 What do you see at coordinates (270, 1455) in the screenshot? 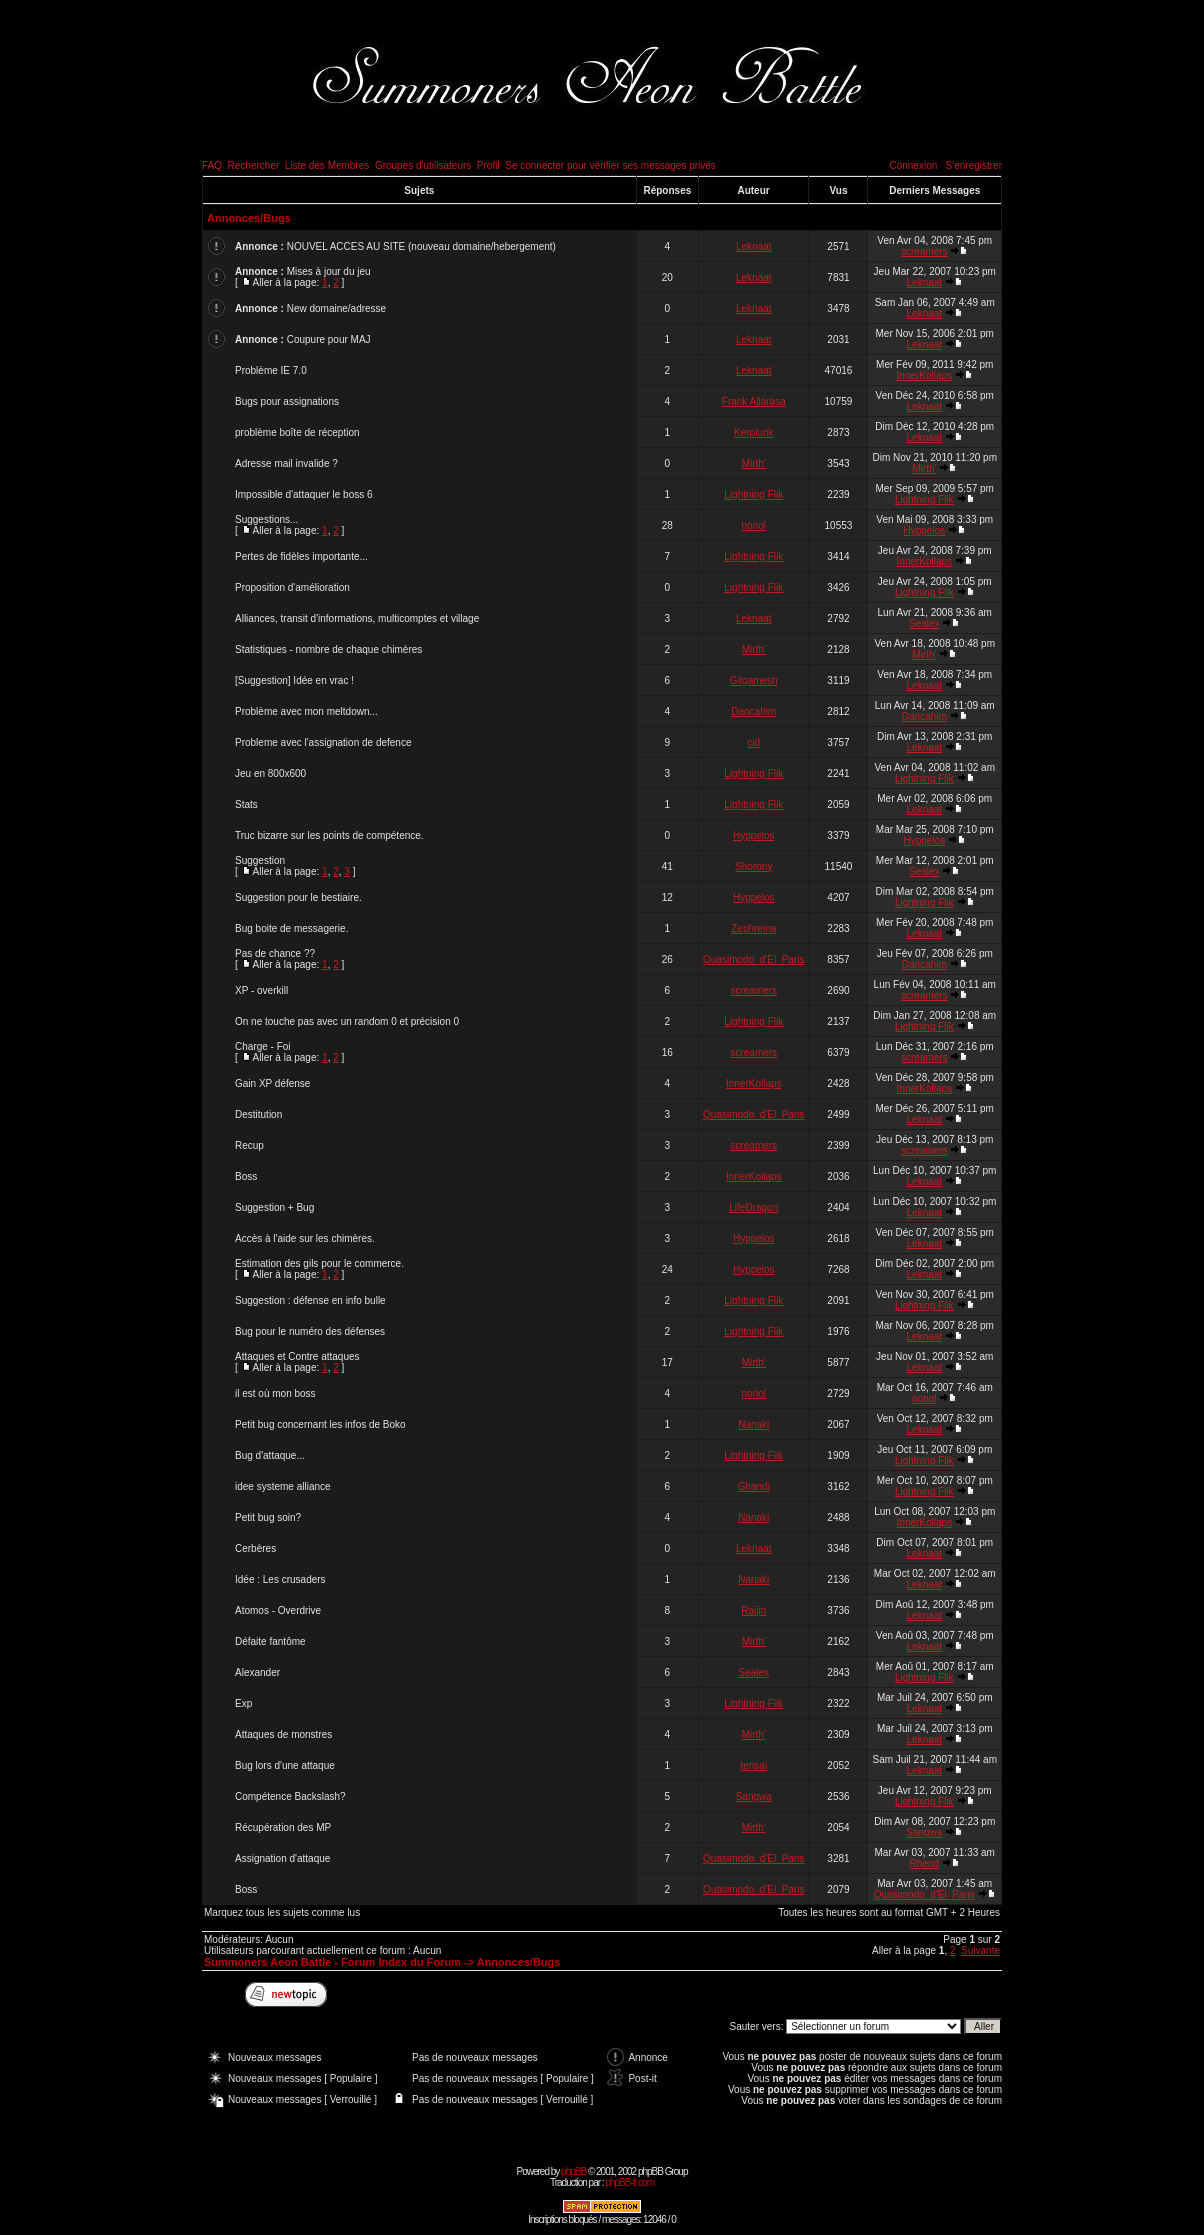
I see `Bug d'attaque...` at bounding box center [270, 1455].